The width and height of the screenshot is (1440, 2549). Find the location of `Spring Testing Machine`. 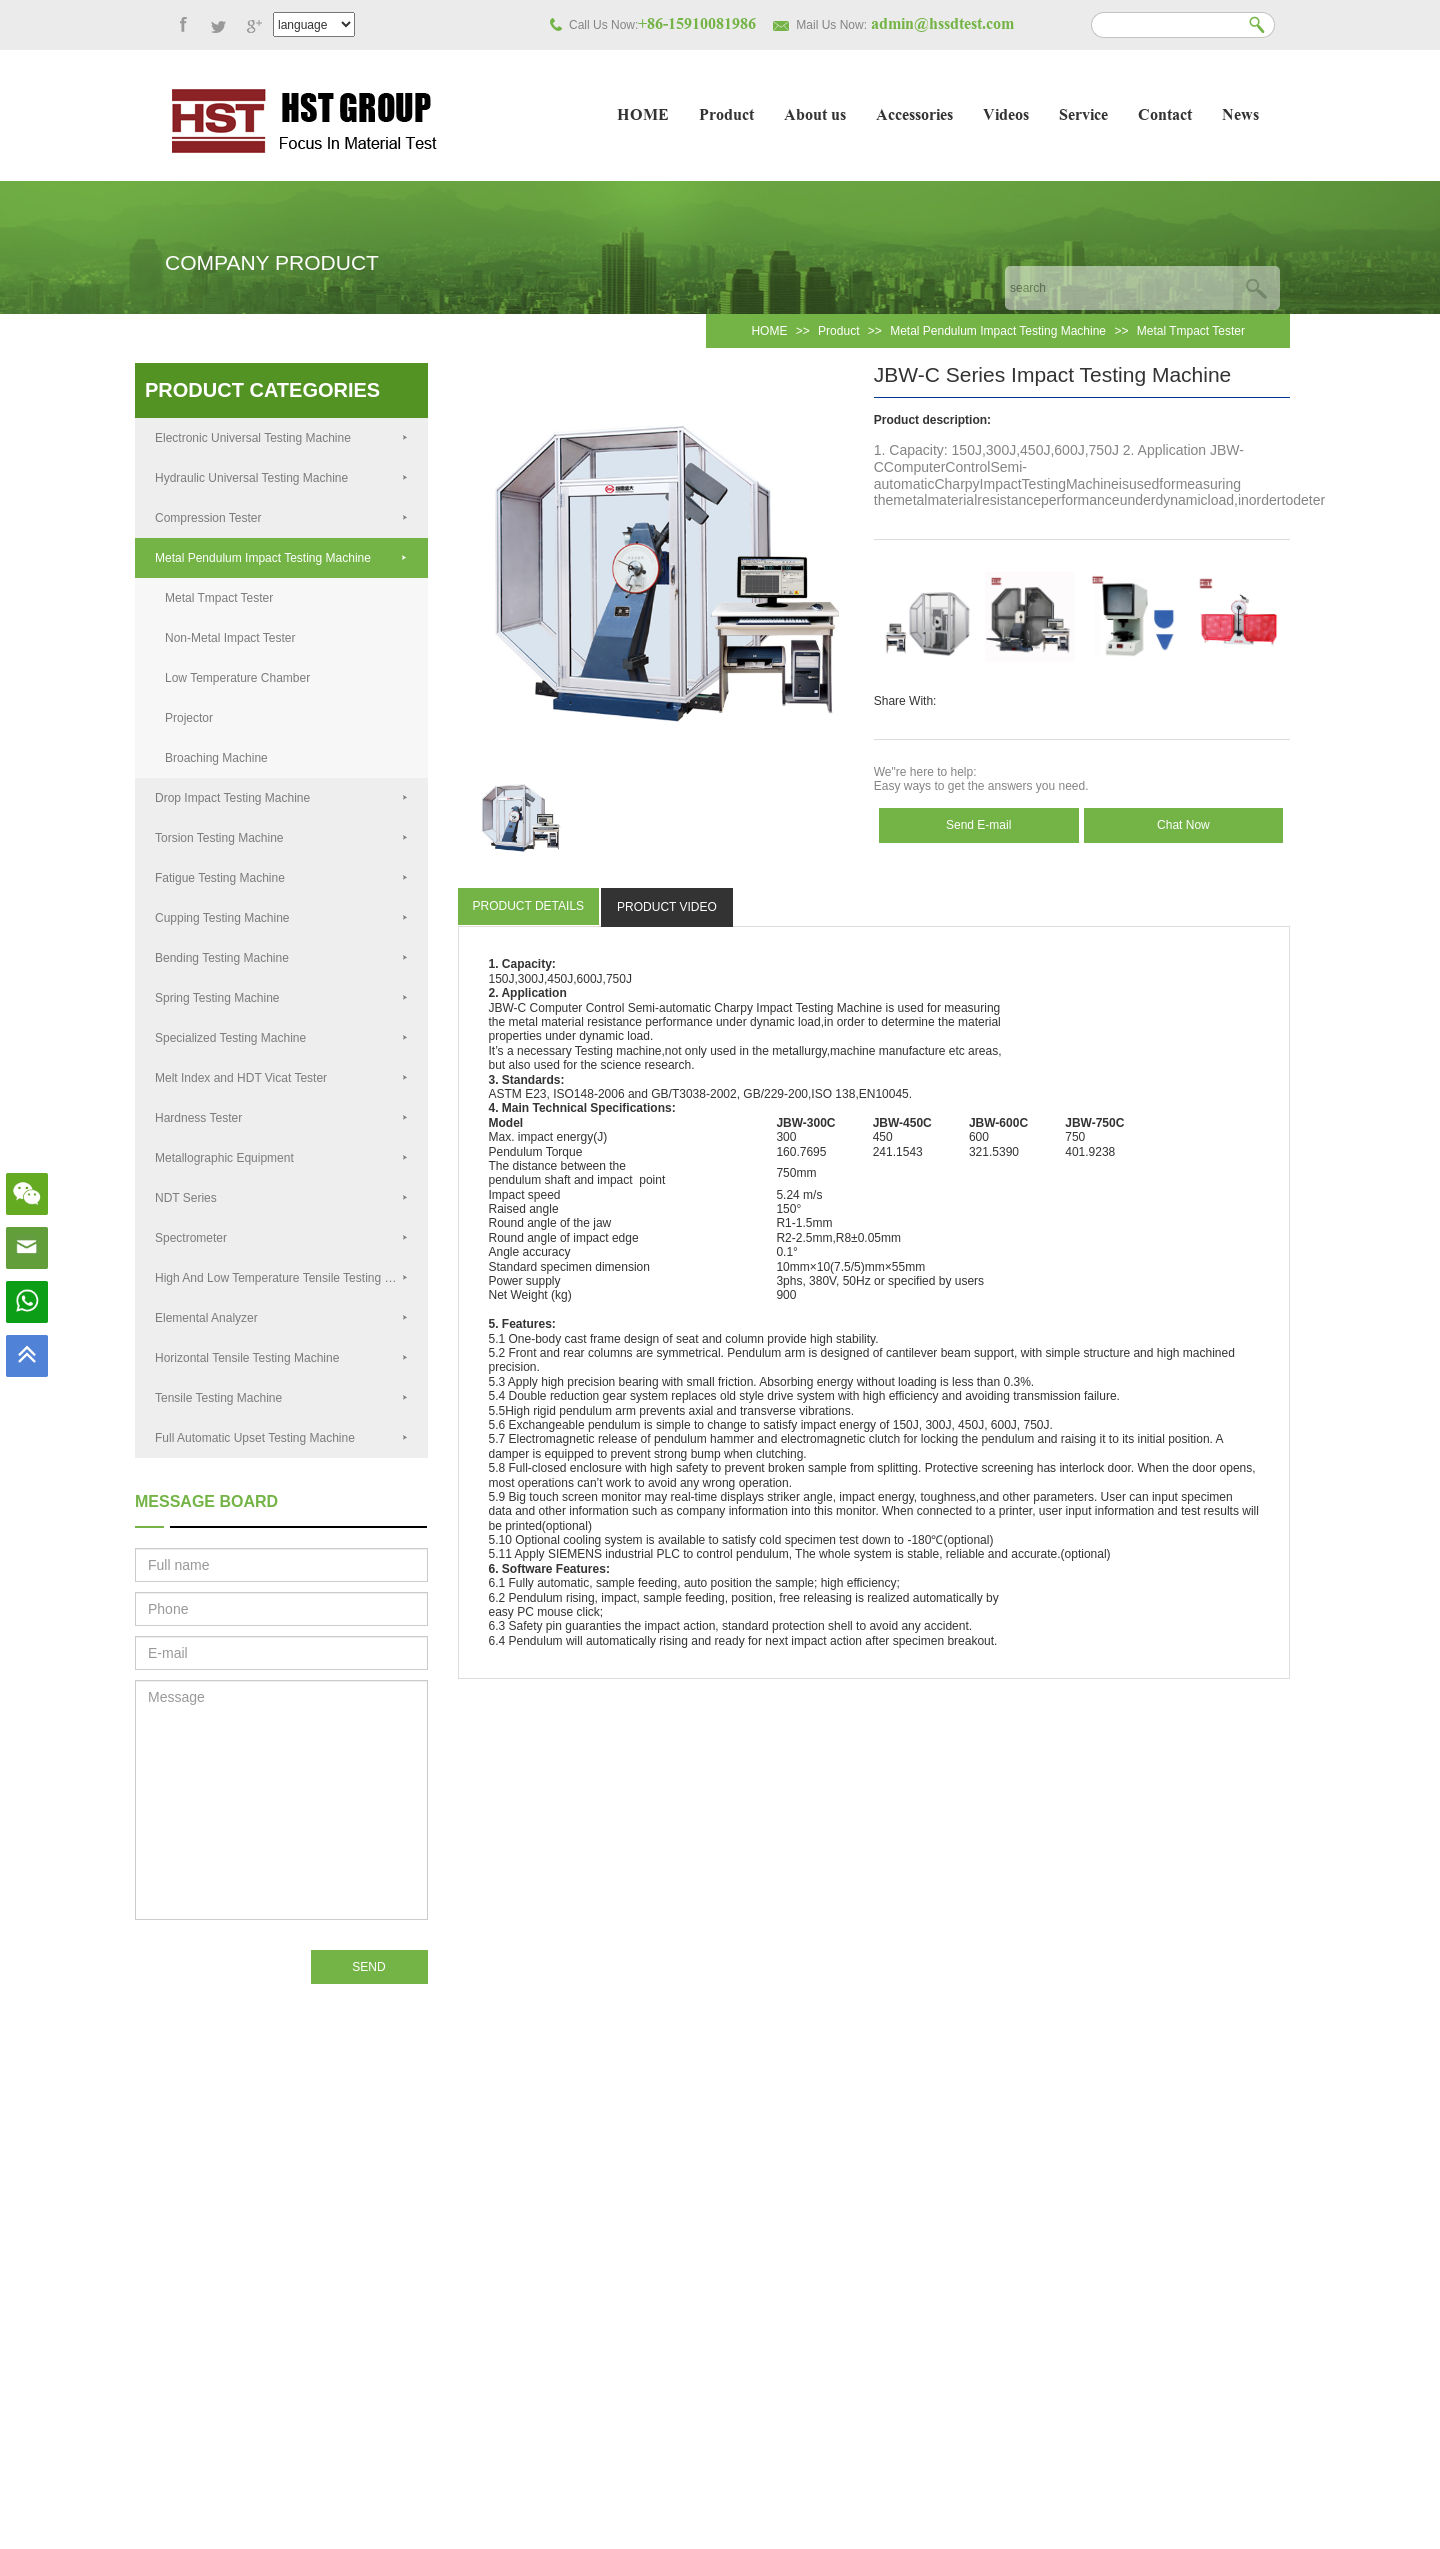

Spring Testing Machine is located at coordinates (281, 998).